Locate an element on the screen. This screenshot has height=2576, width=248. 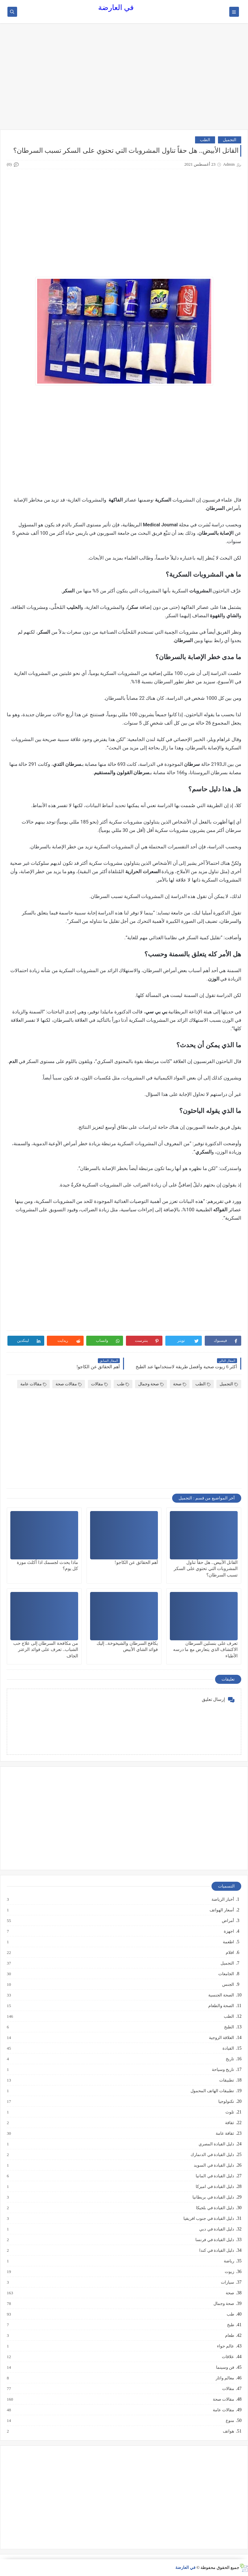
مقالات عامة is located at coordinates (33, 1383).